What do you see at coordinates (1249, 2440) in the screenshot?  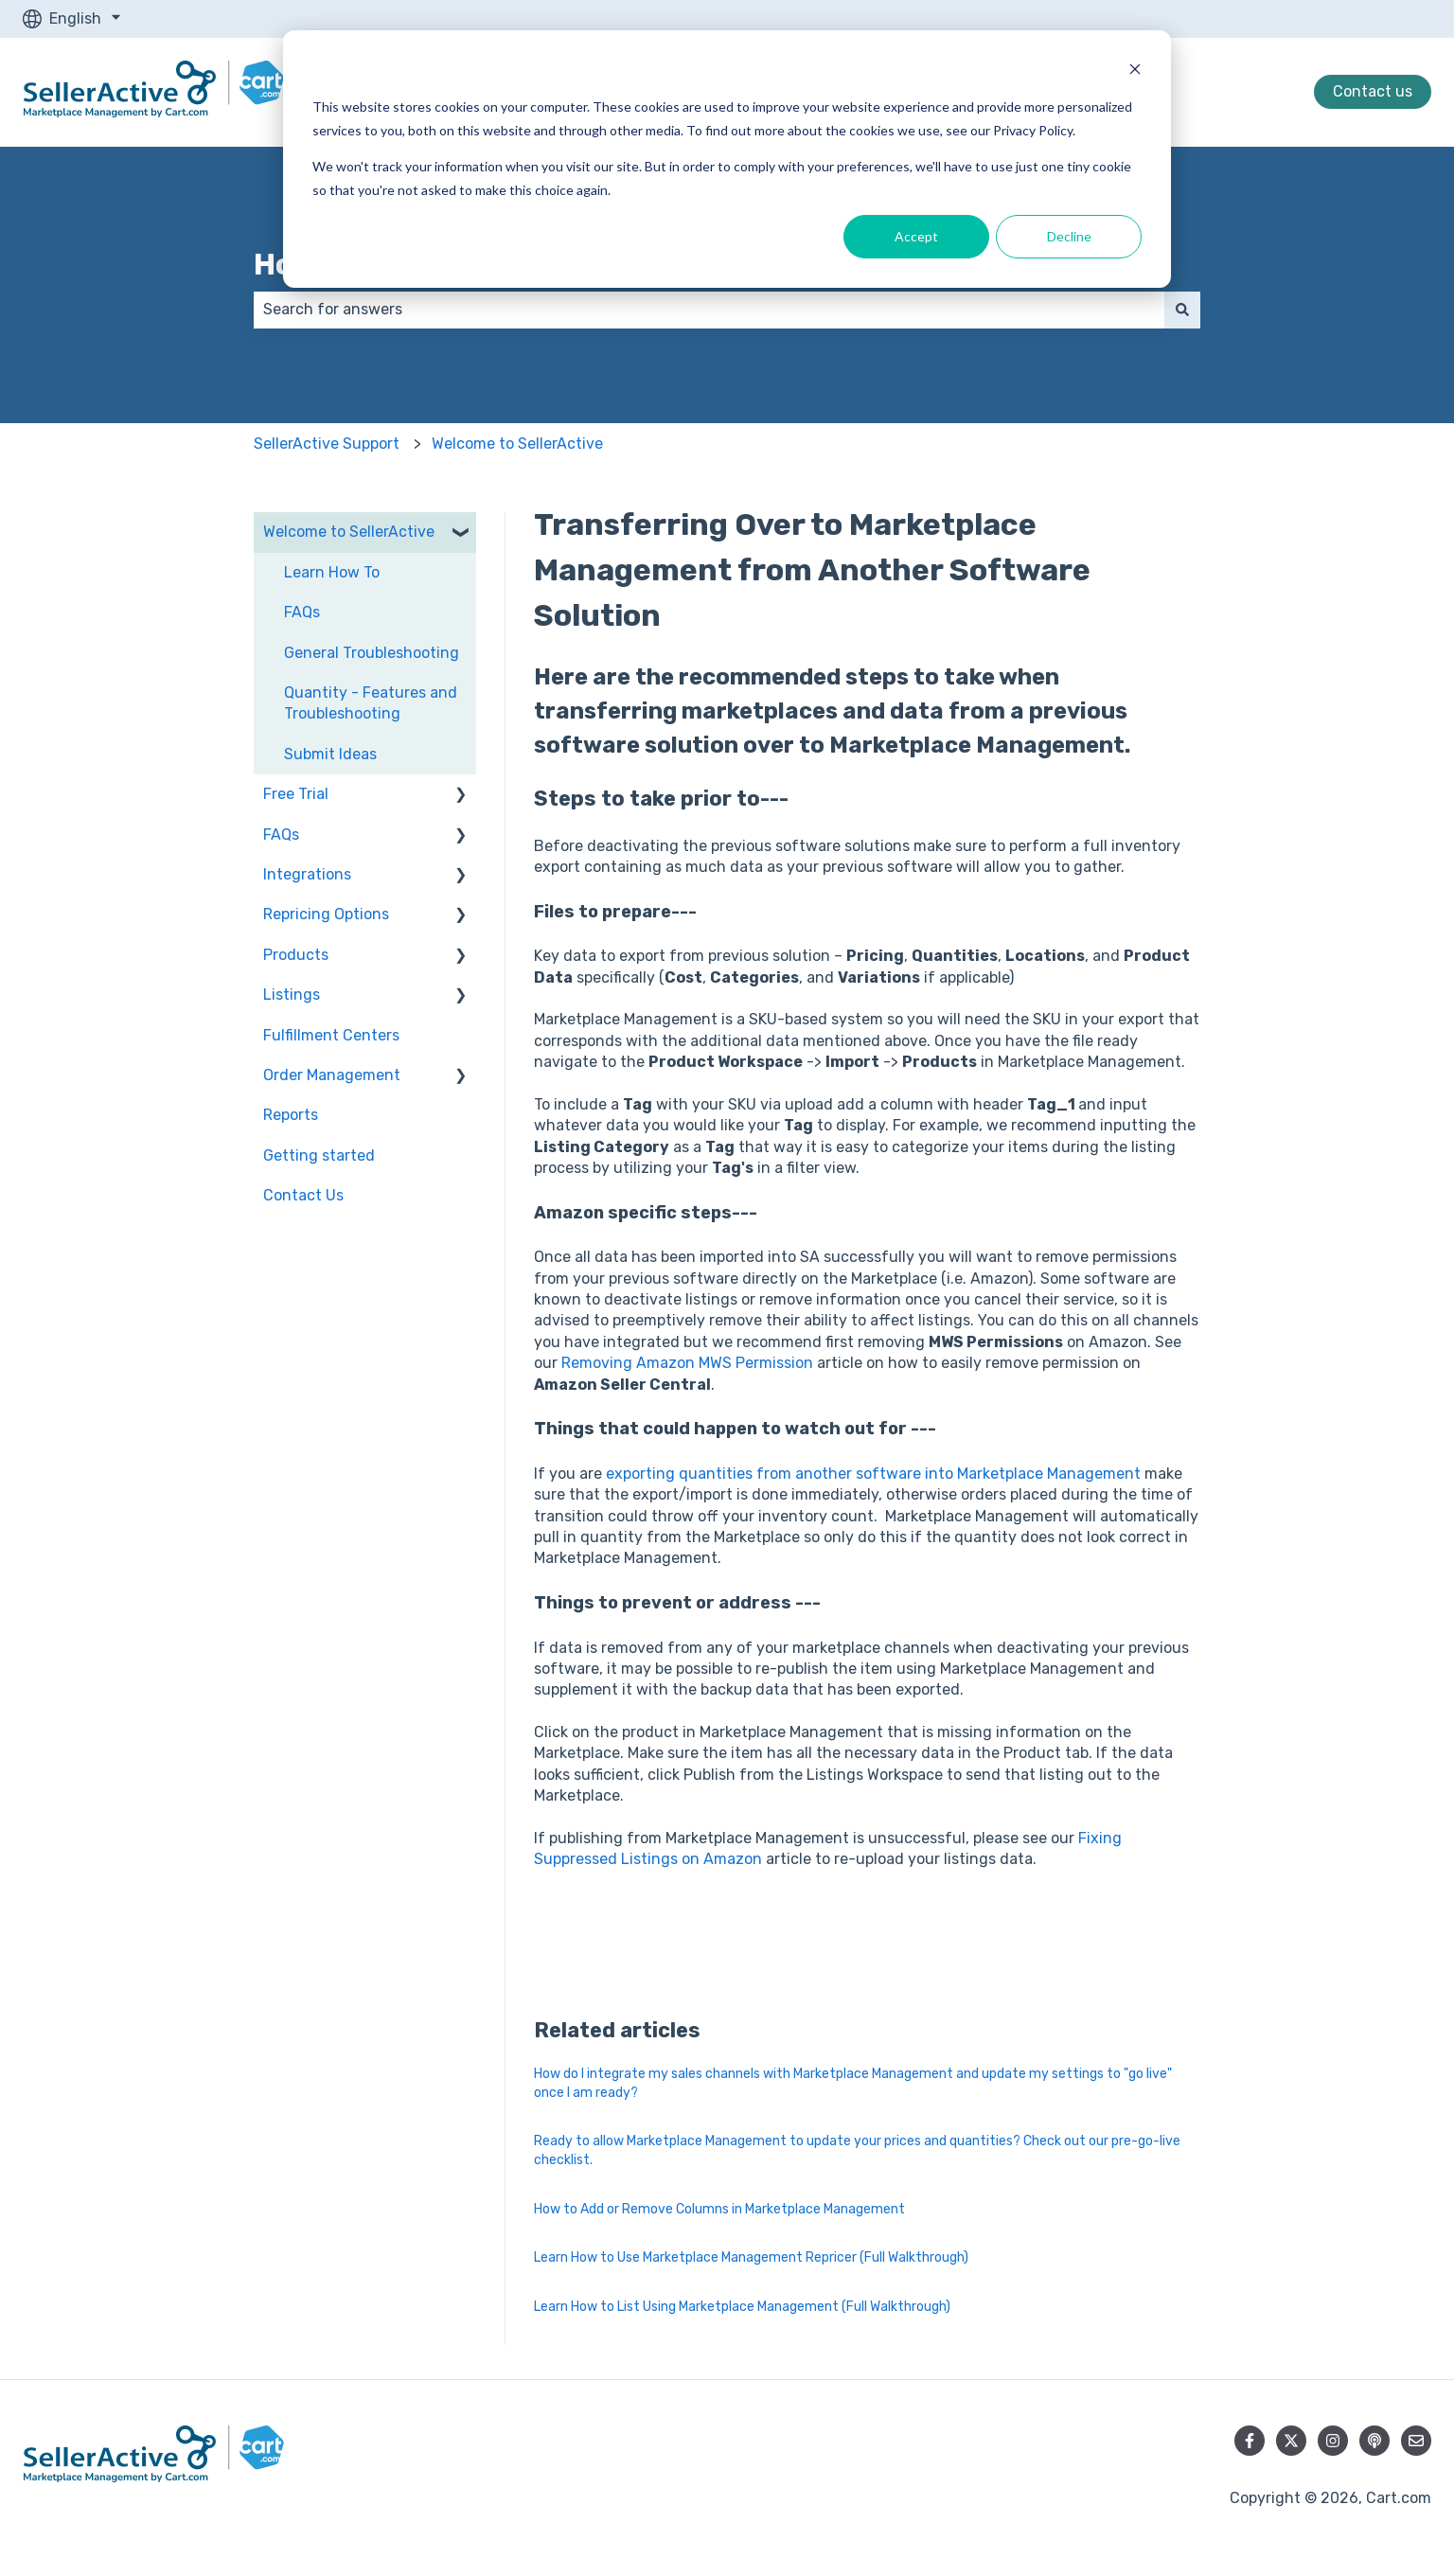 I see `[Follow us on Facebook]` at bounding box center [1249, 2440].